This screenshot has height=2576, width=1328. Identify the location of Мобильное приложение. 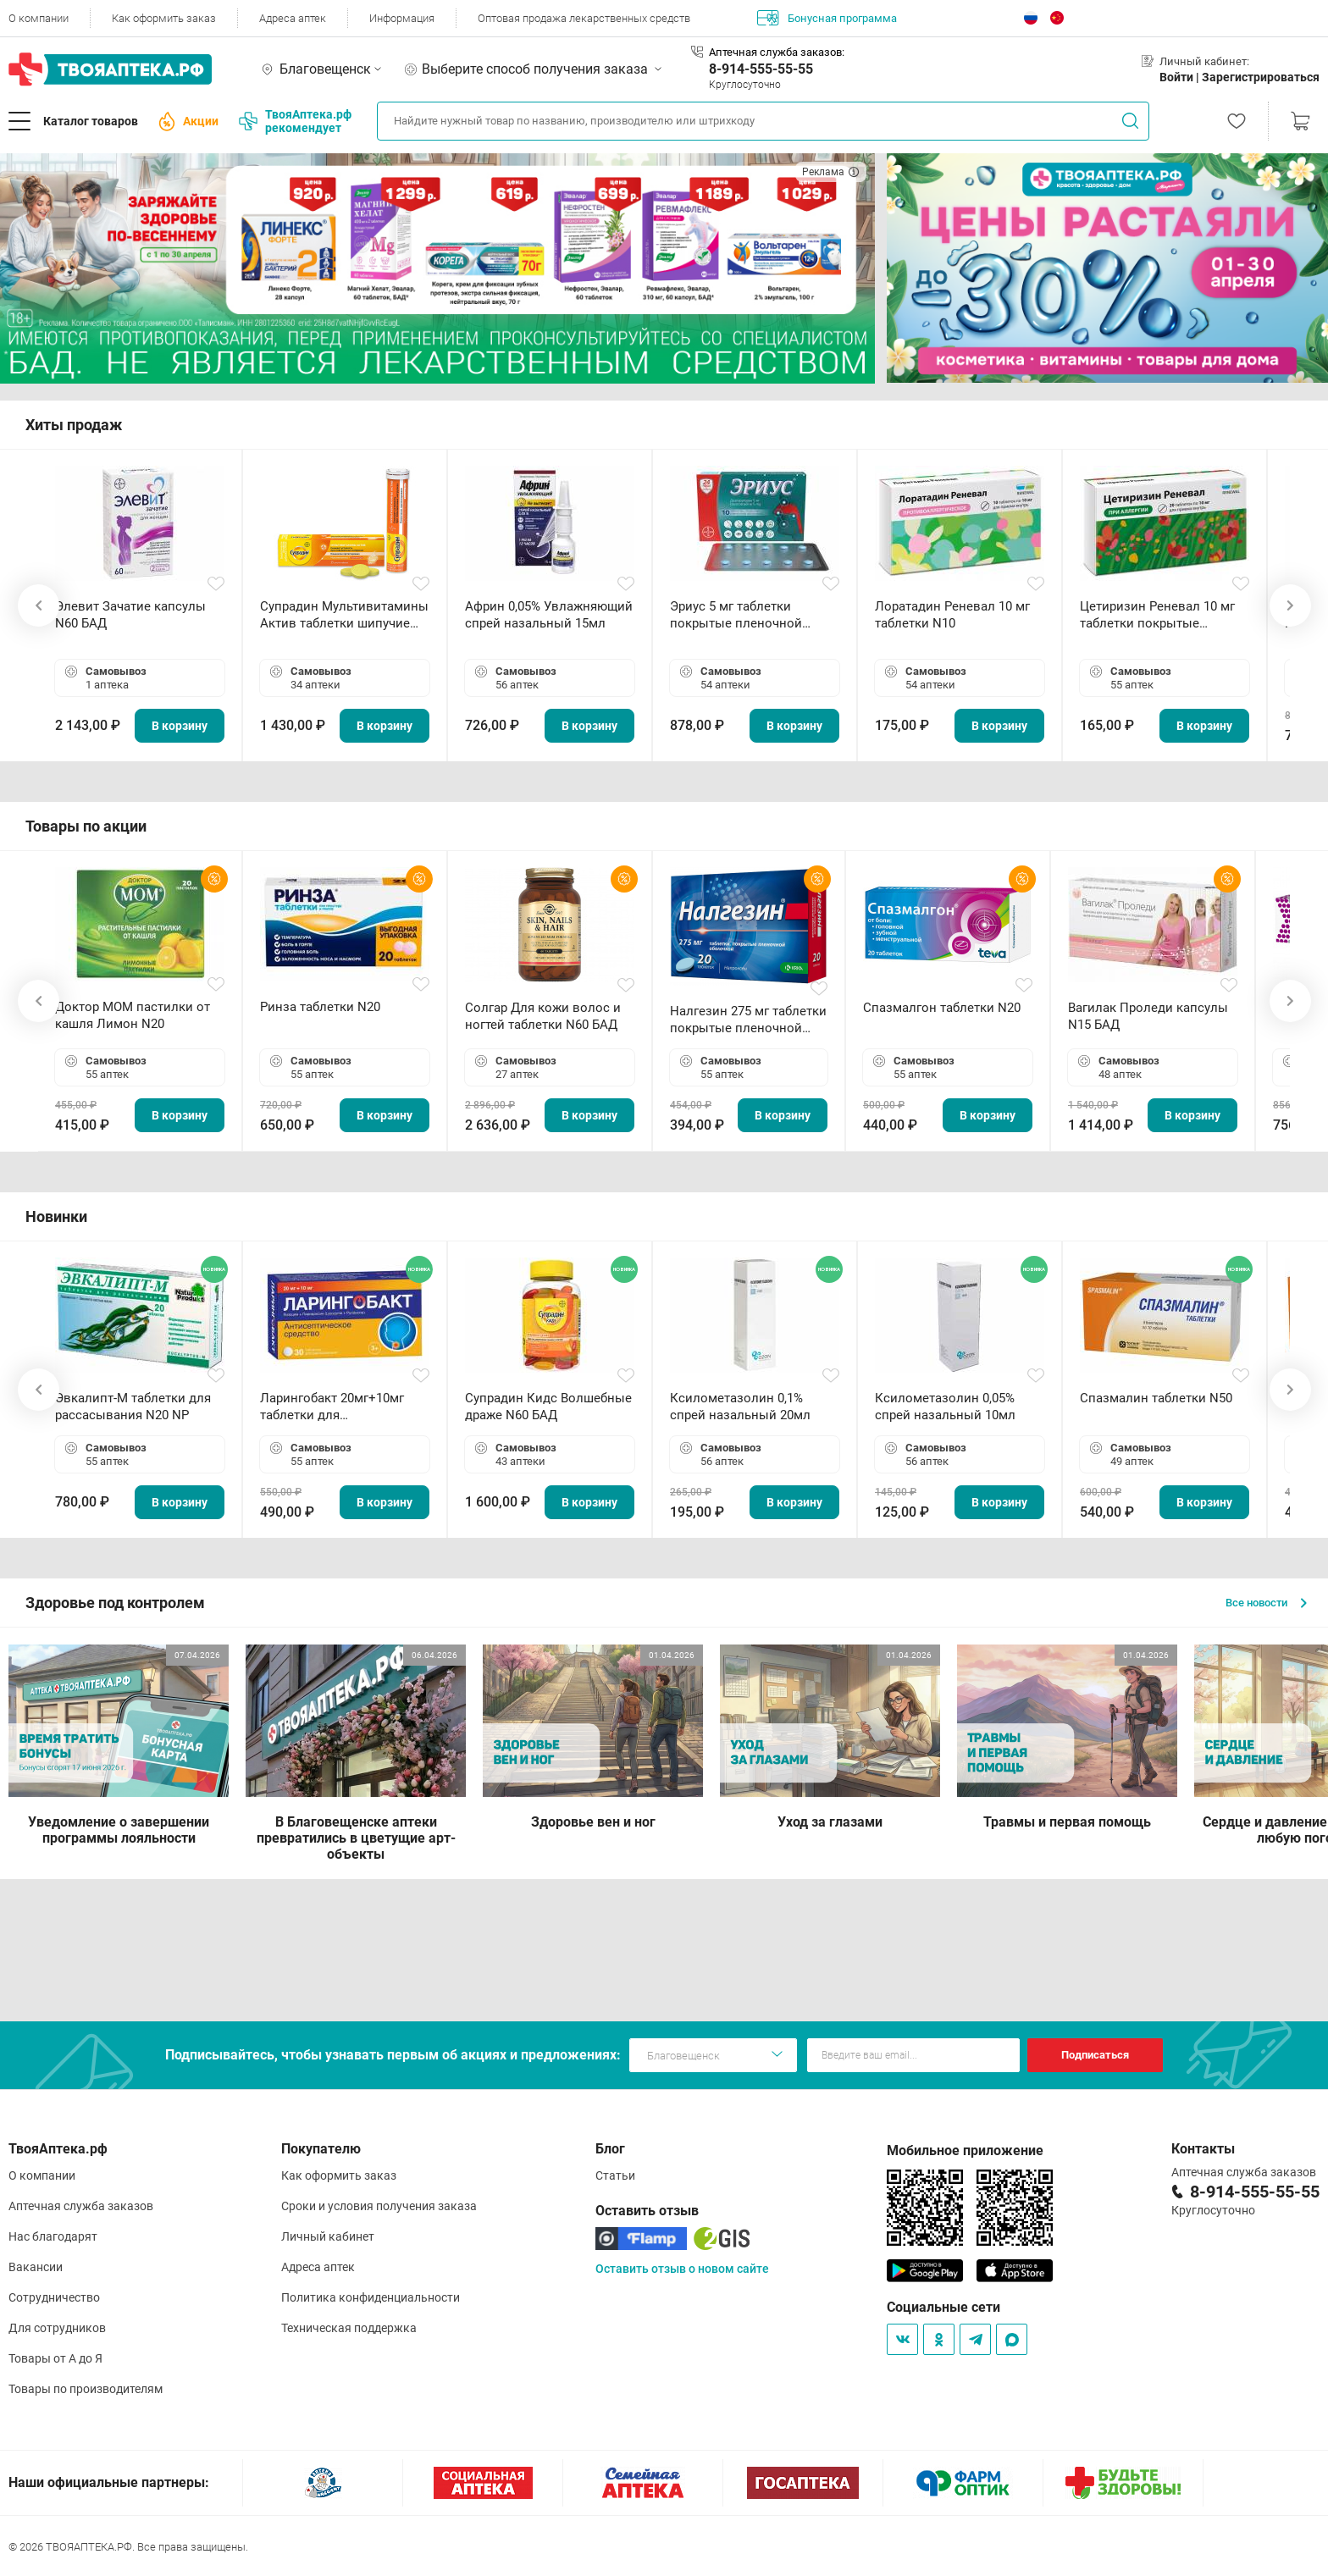
(965, 2150).